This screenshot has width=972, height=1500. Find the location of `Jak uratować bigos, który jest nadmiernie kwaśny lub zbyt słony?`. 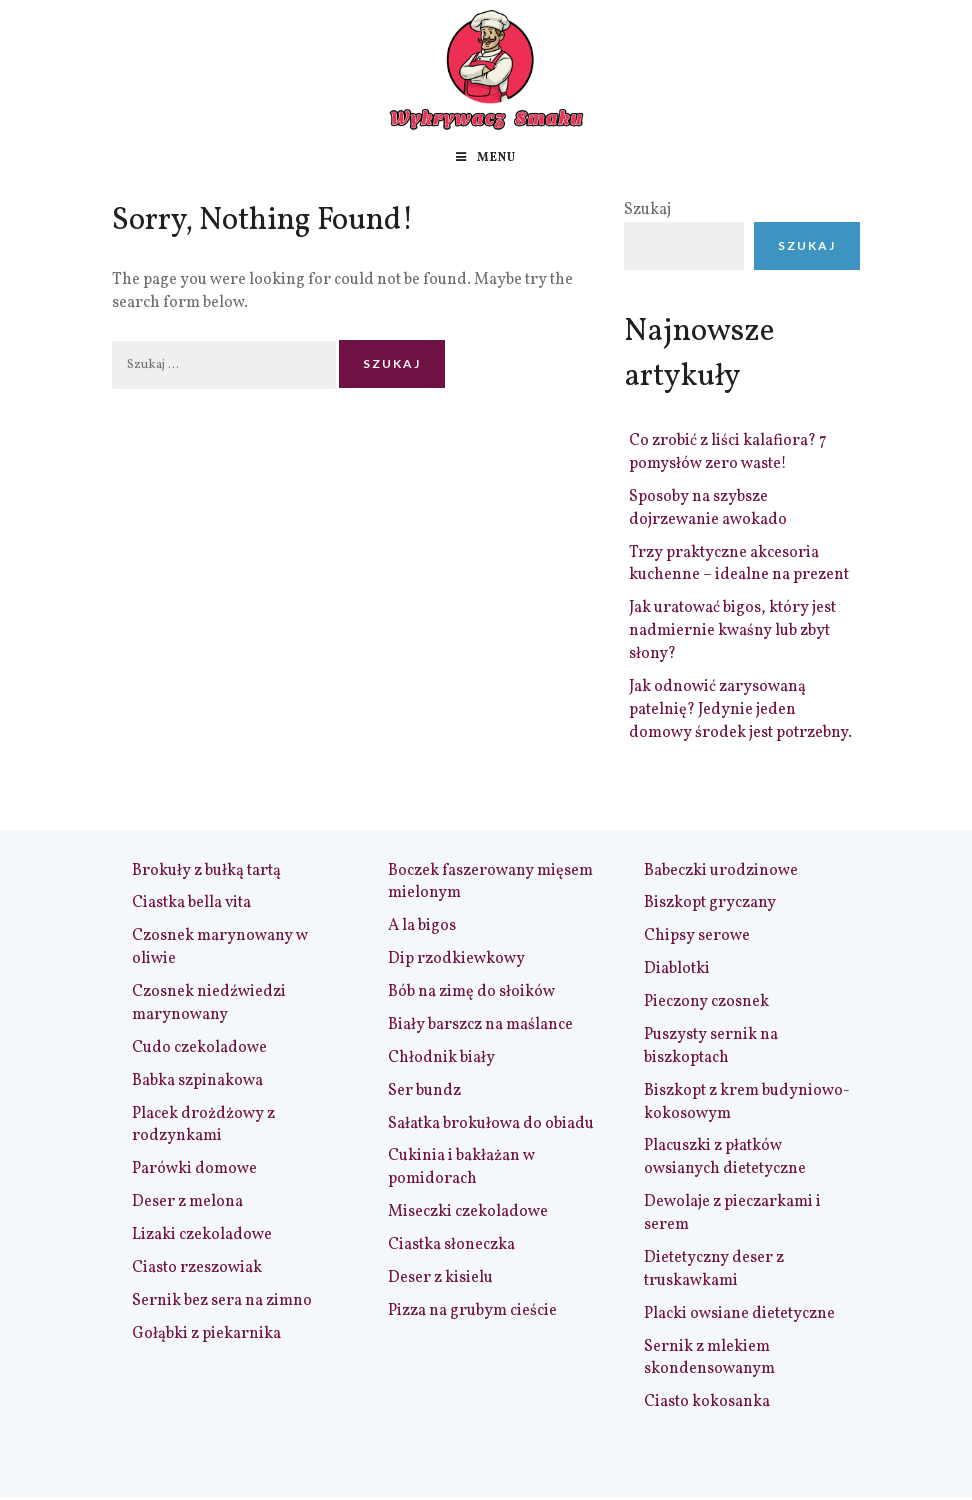

Jak uratować bigos, który jest nadmiernie kwaśny lub zbyt słony? is located at coordinates (732, 631).